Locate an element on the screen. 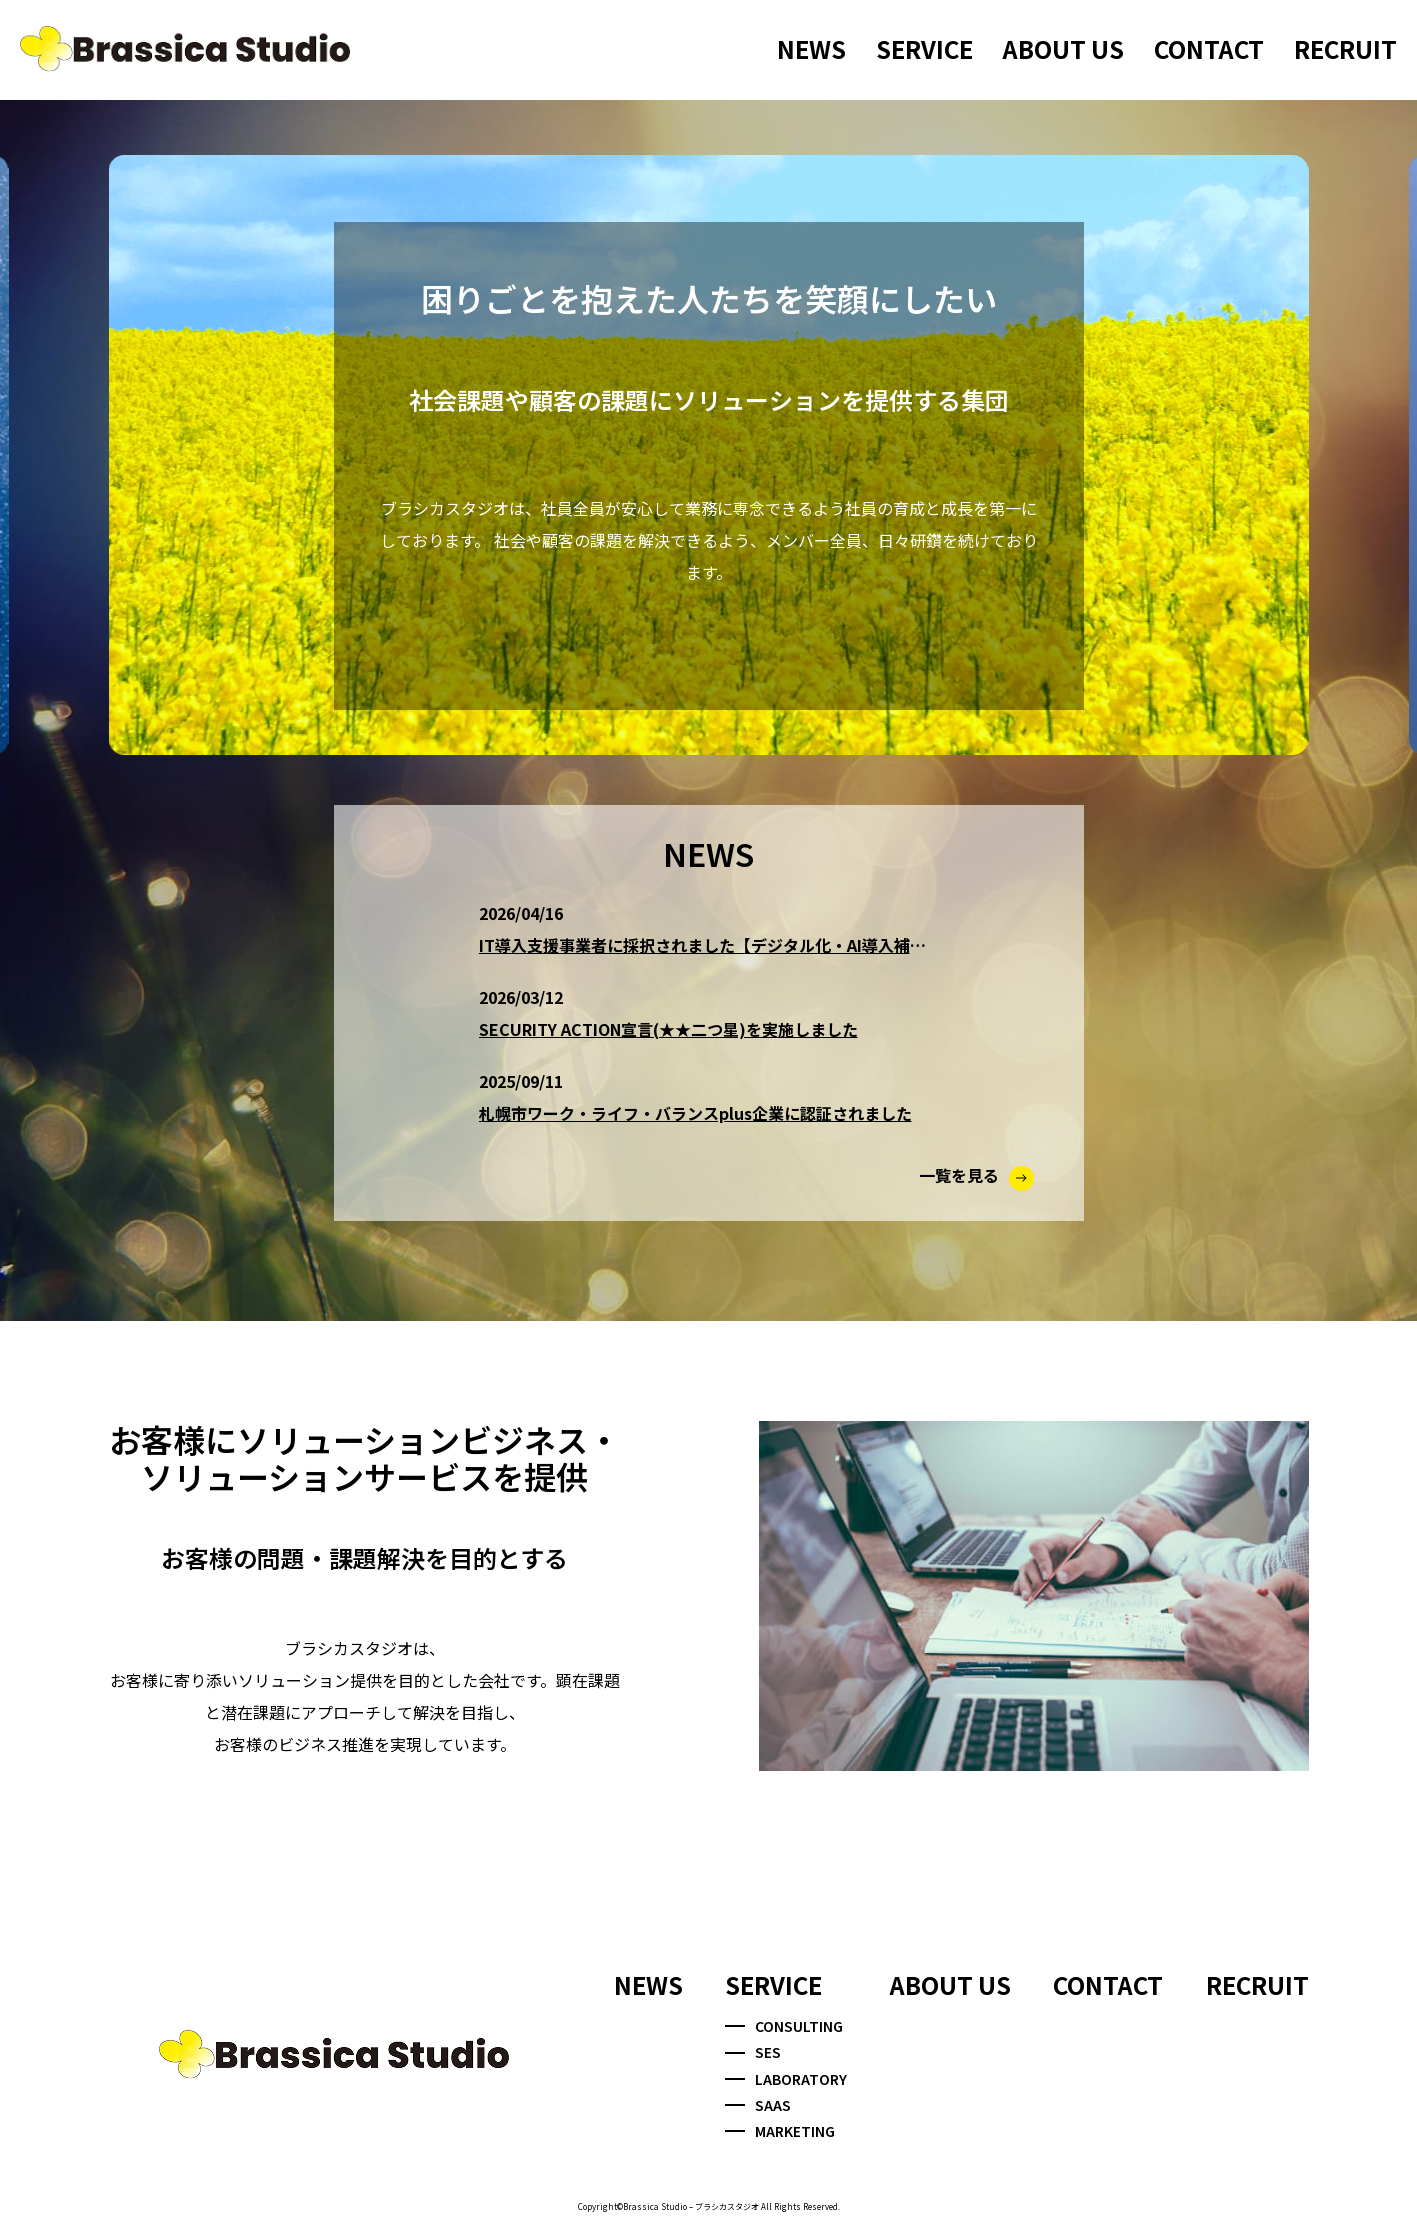 The image size is (1417, 2235). 札幌市ワーク・ライフ・バランスplus企業に認証されました is located at coordinates (695, 1113).